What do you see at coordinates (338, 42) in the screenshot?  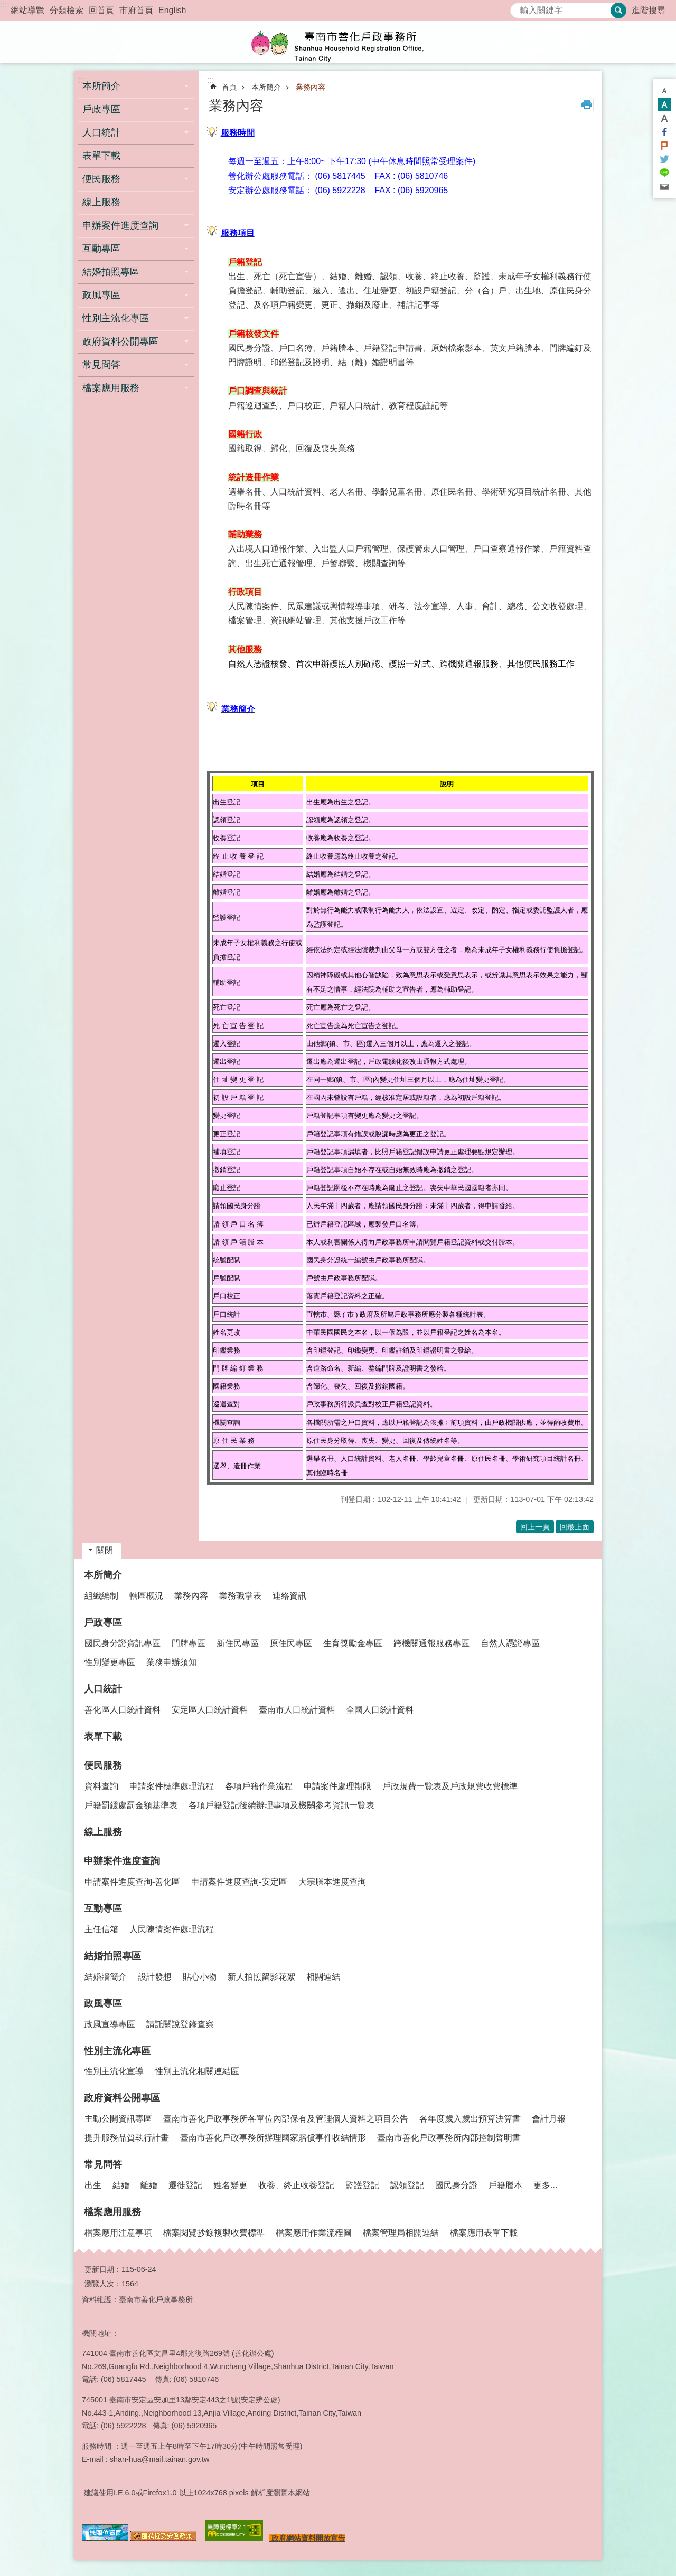 I see `臺南市善化戶政事務所` at bounding box center [338, 42].